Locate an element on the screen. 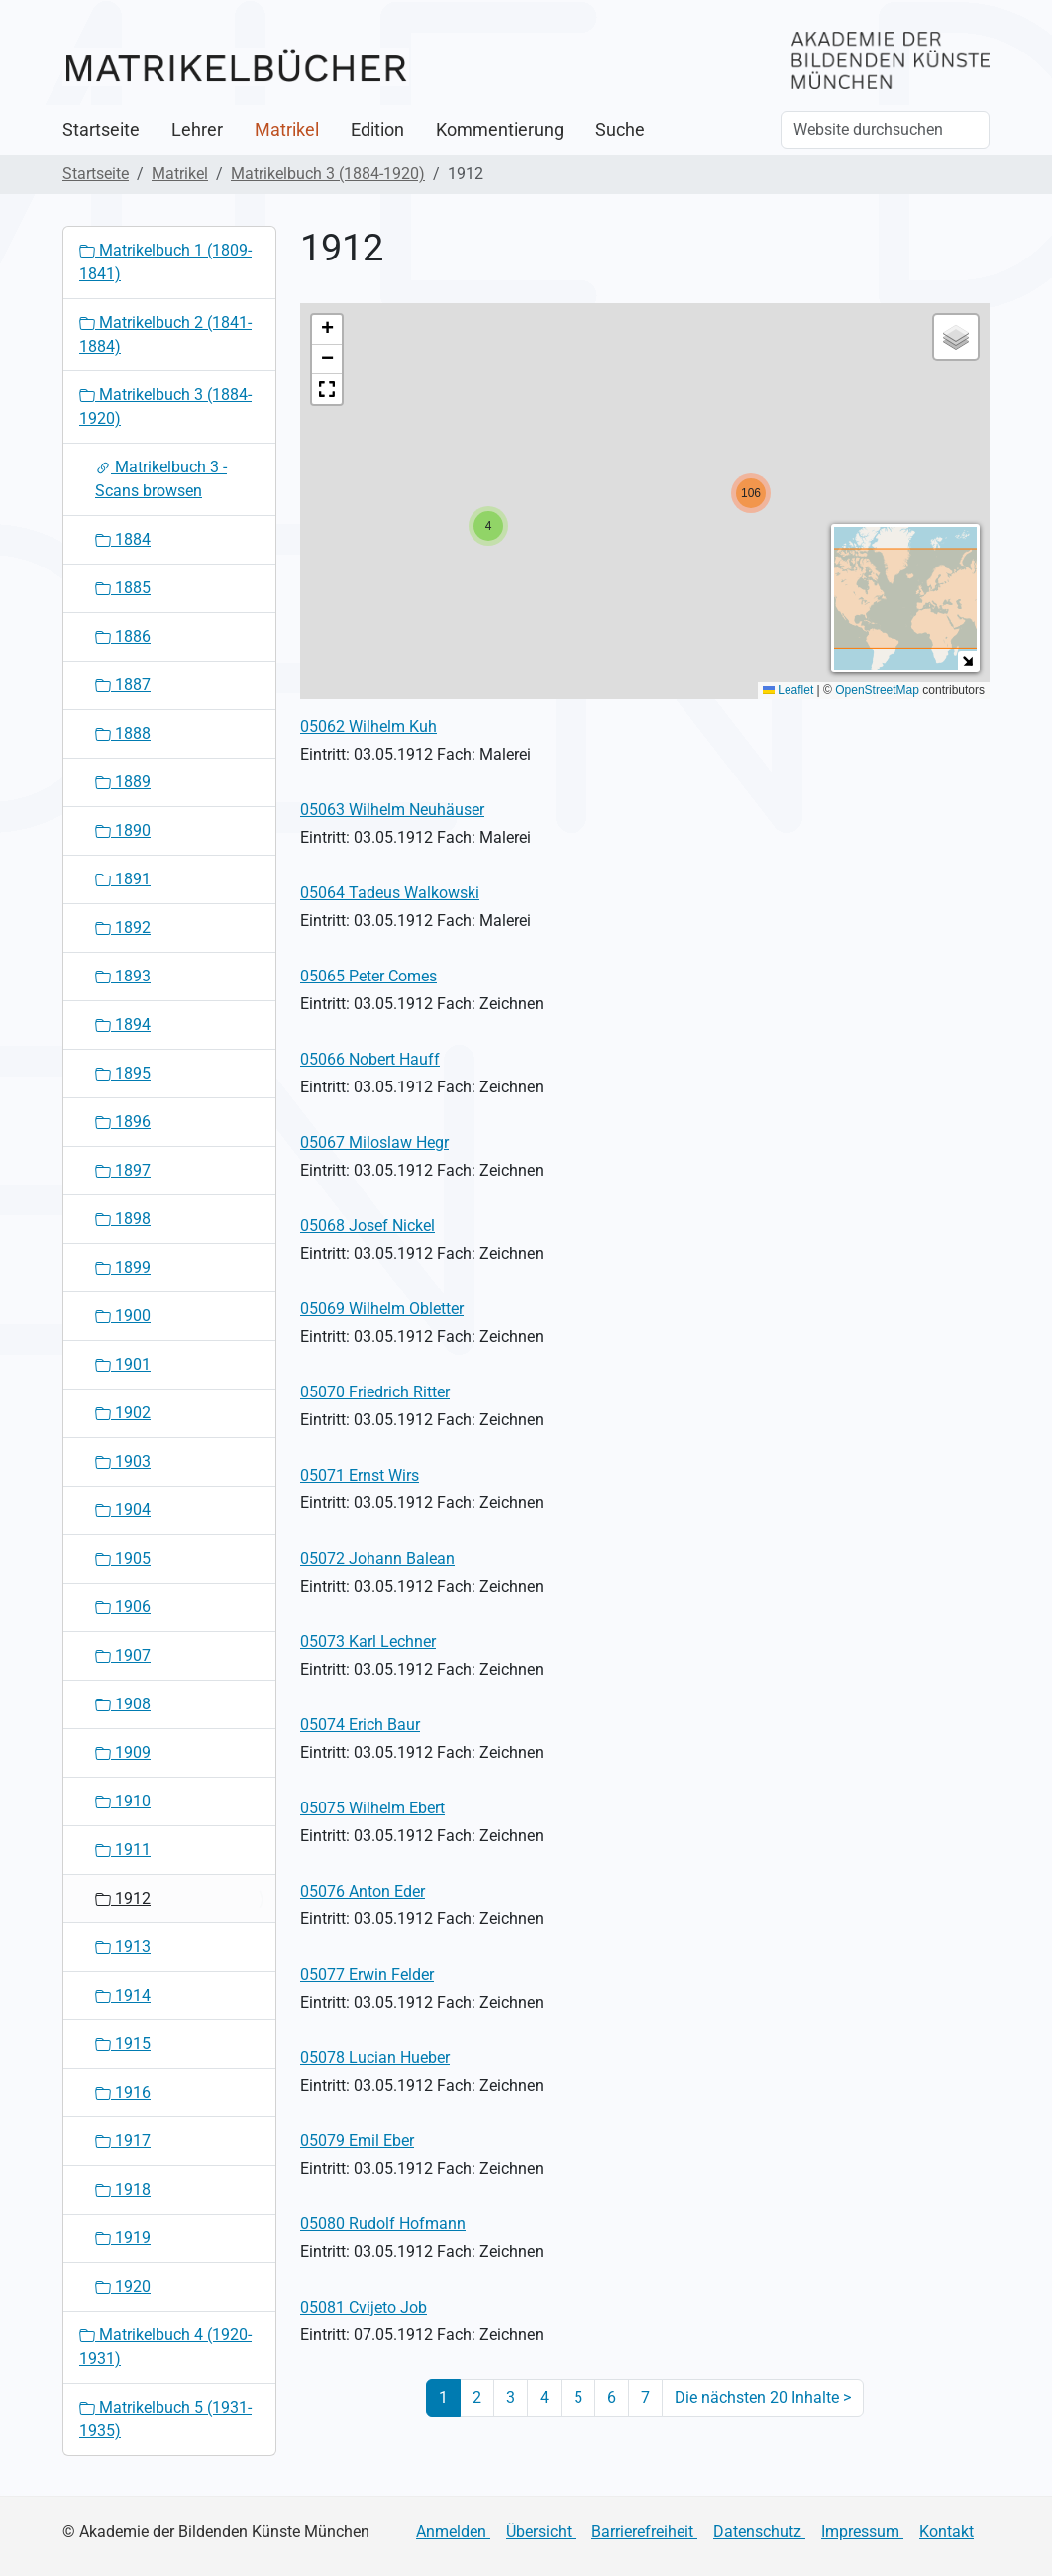 The height and width of the screenshot is (2576, 1052). 05072 Johann Balean is located at coordinates (377, 1558).